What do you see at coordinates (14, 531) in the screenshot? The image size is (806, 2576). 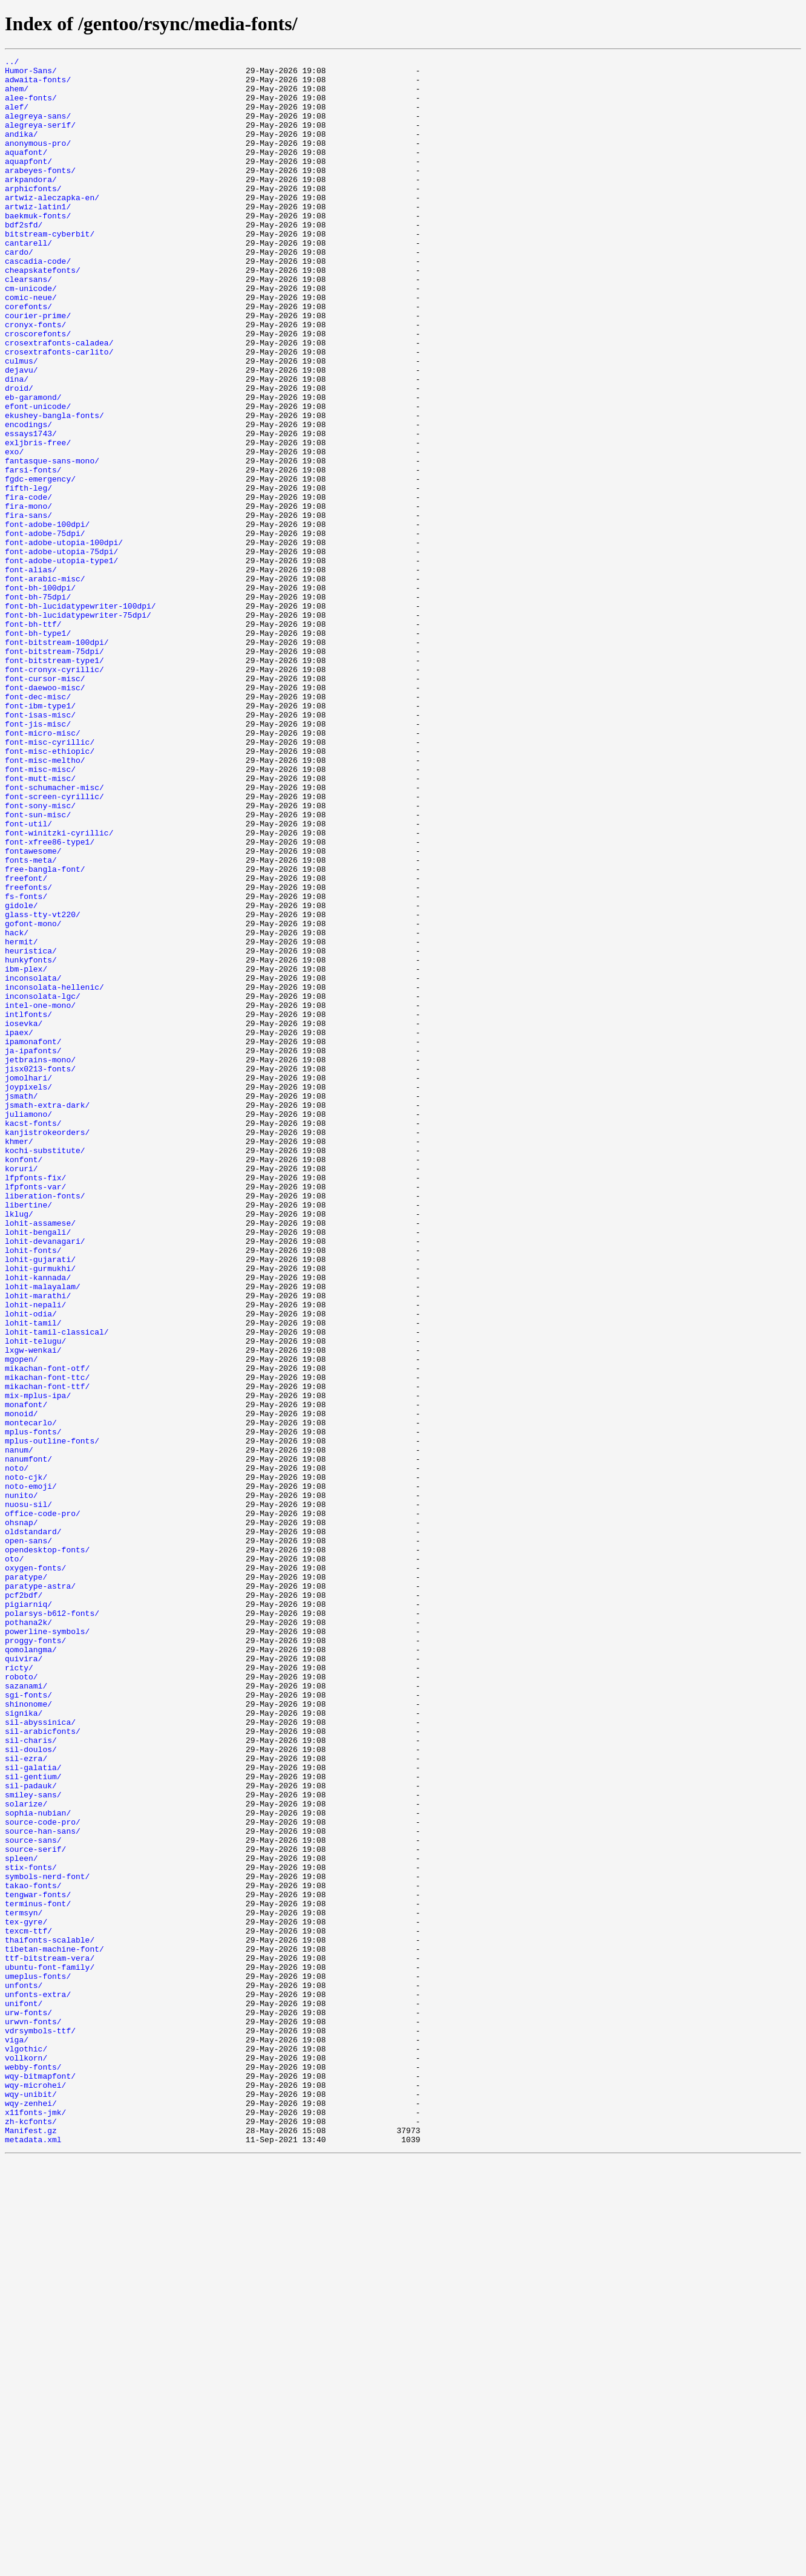 I see `exo/` at bounding box center [14, 531].